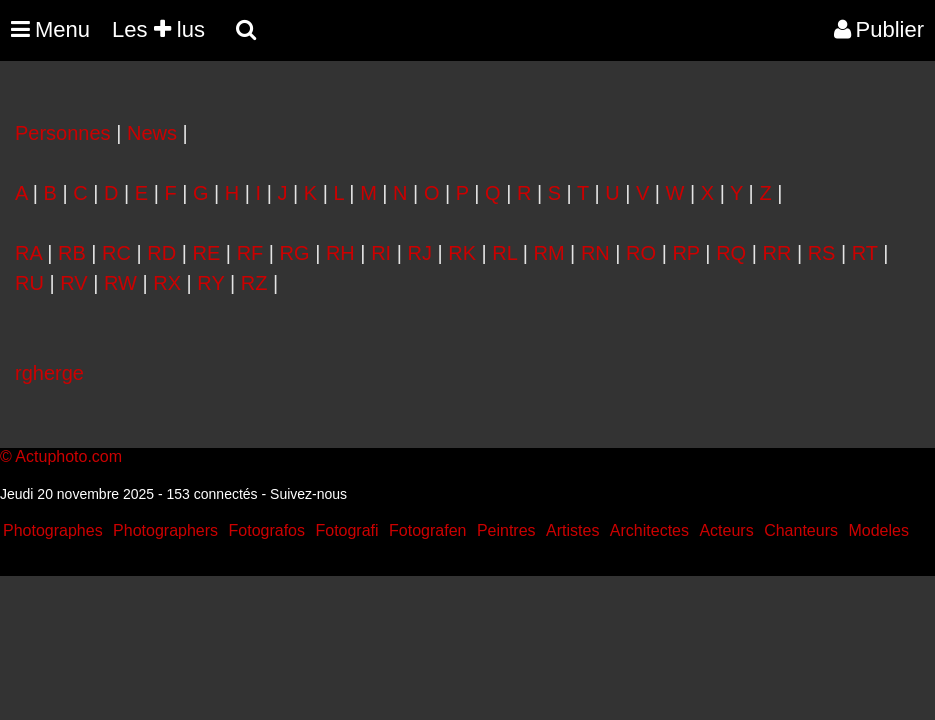  I want to click on RS, so click(822, 253).